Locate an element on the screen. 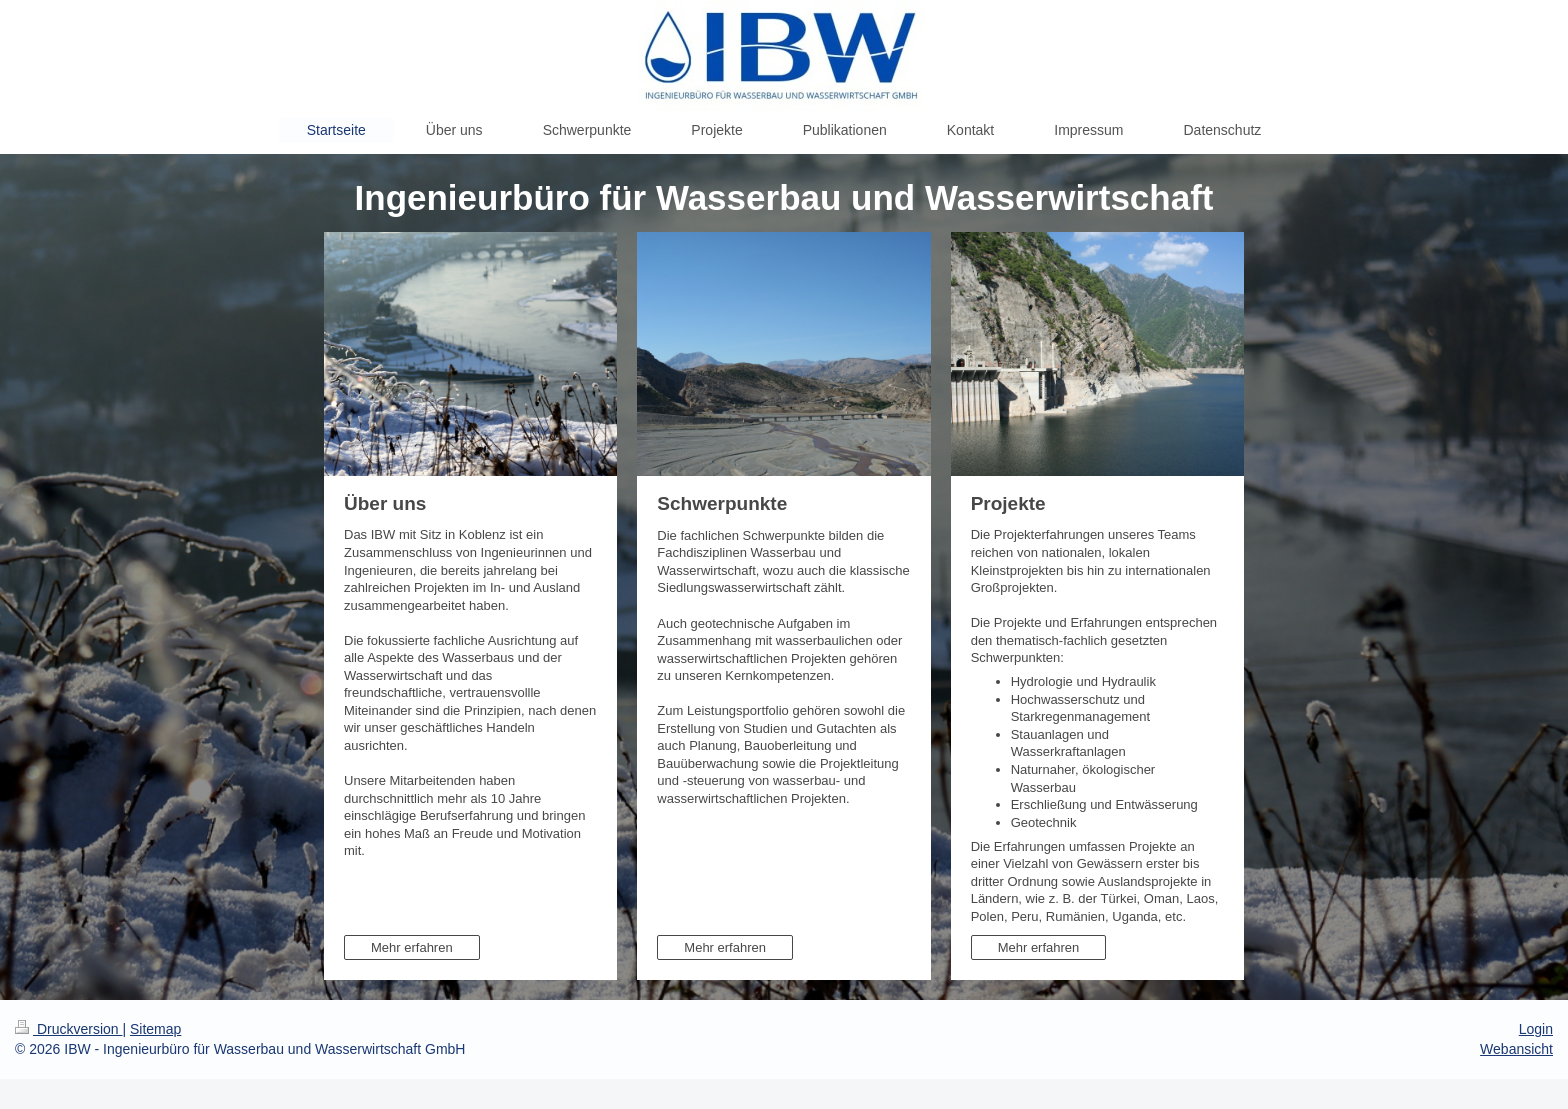  Druckversion is located at coordinates (68, 1029).